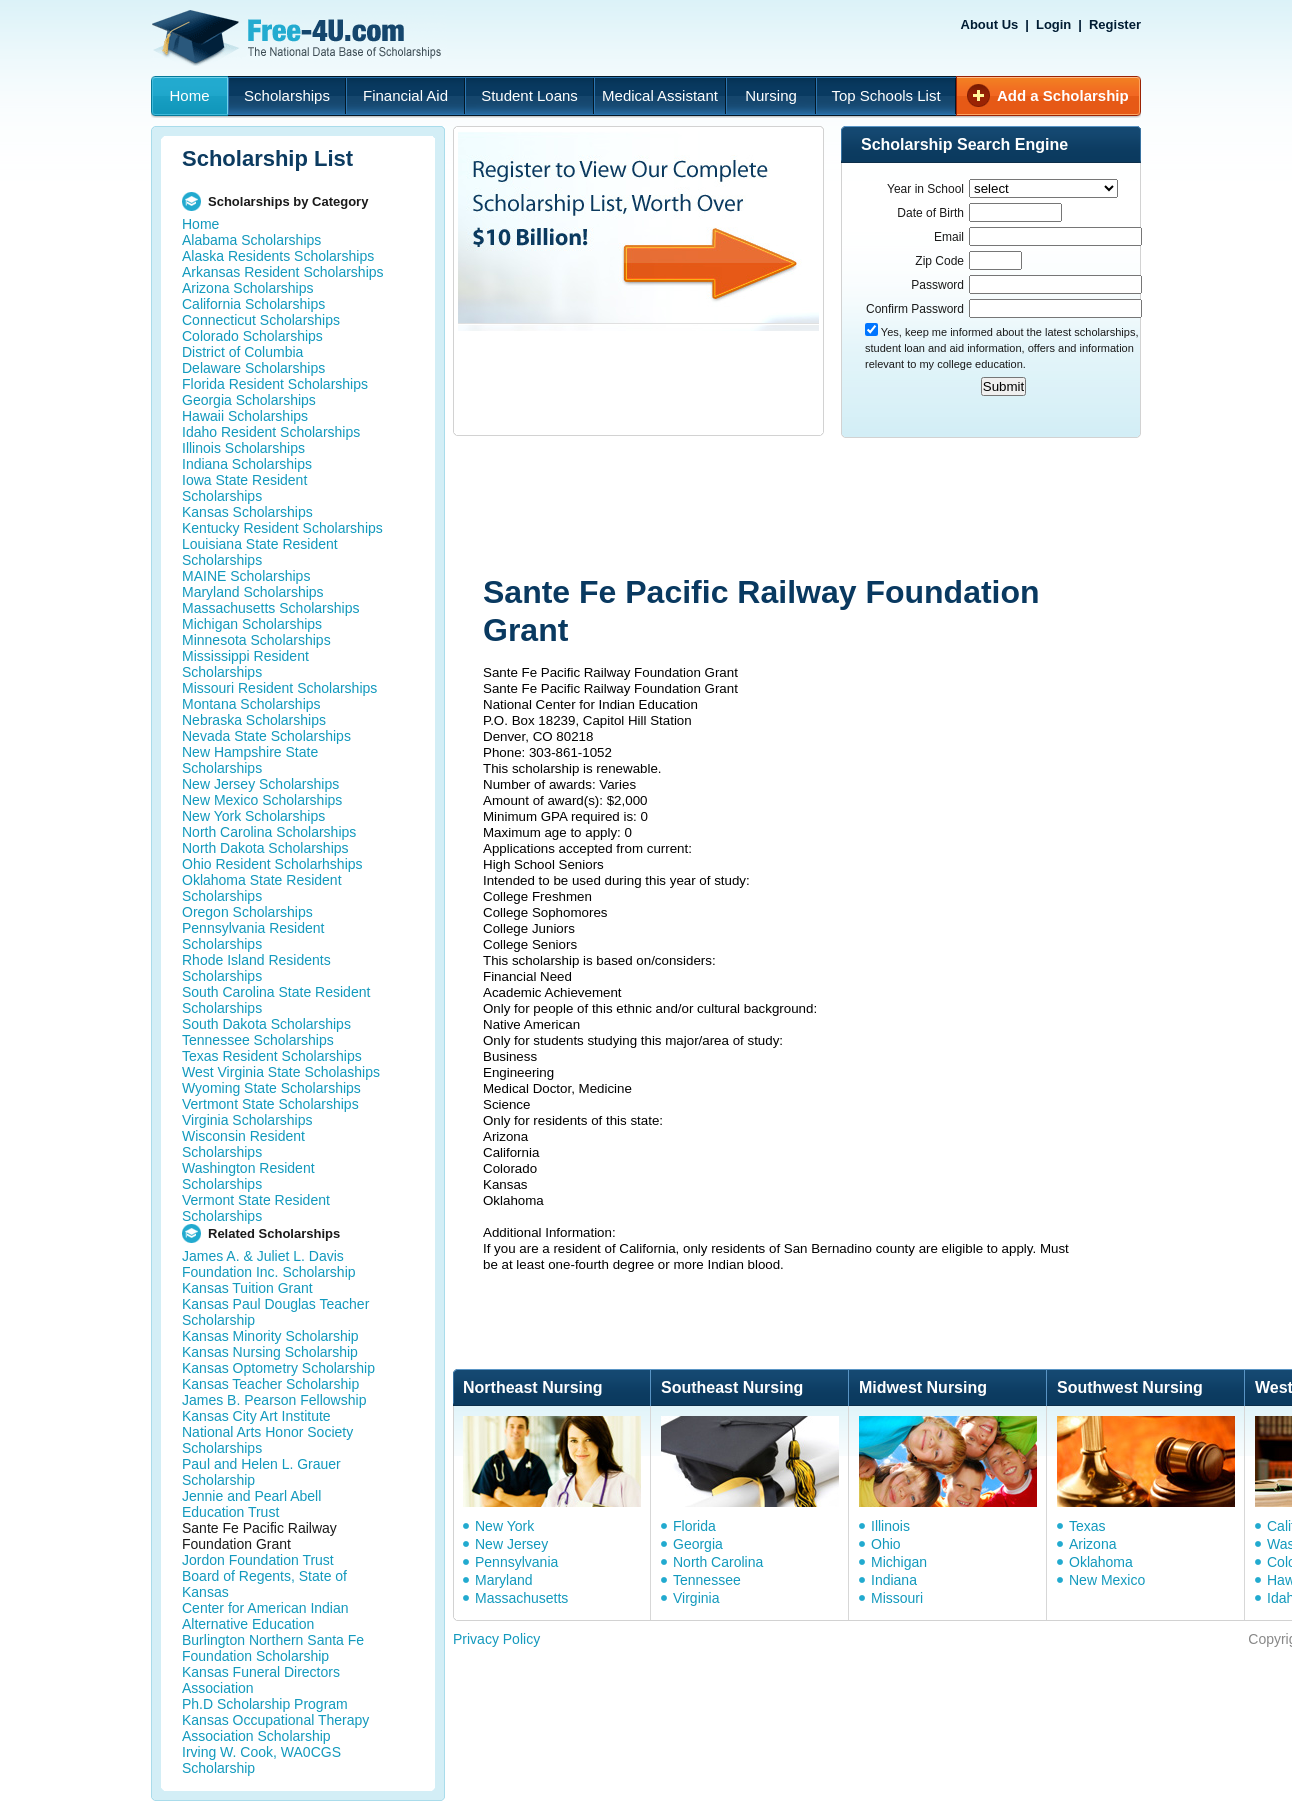  I want to click on District of Columbia, so click(242, 352).